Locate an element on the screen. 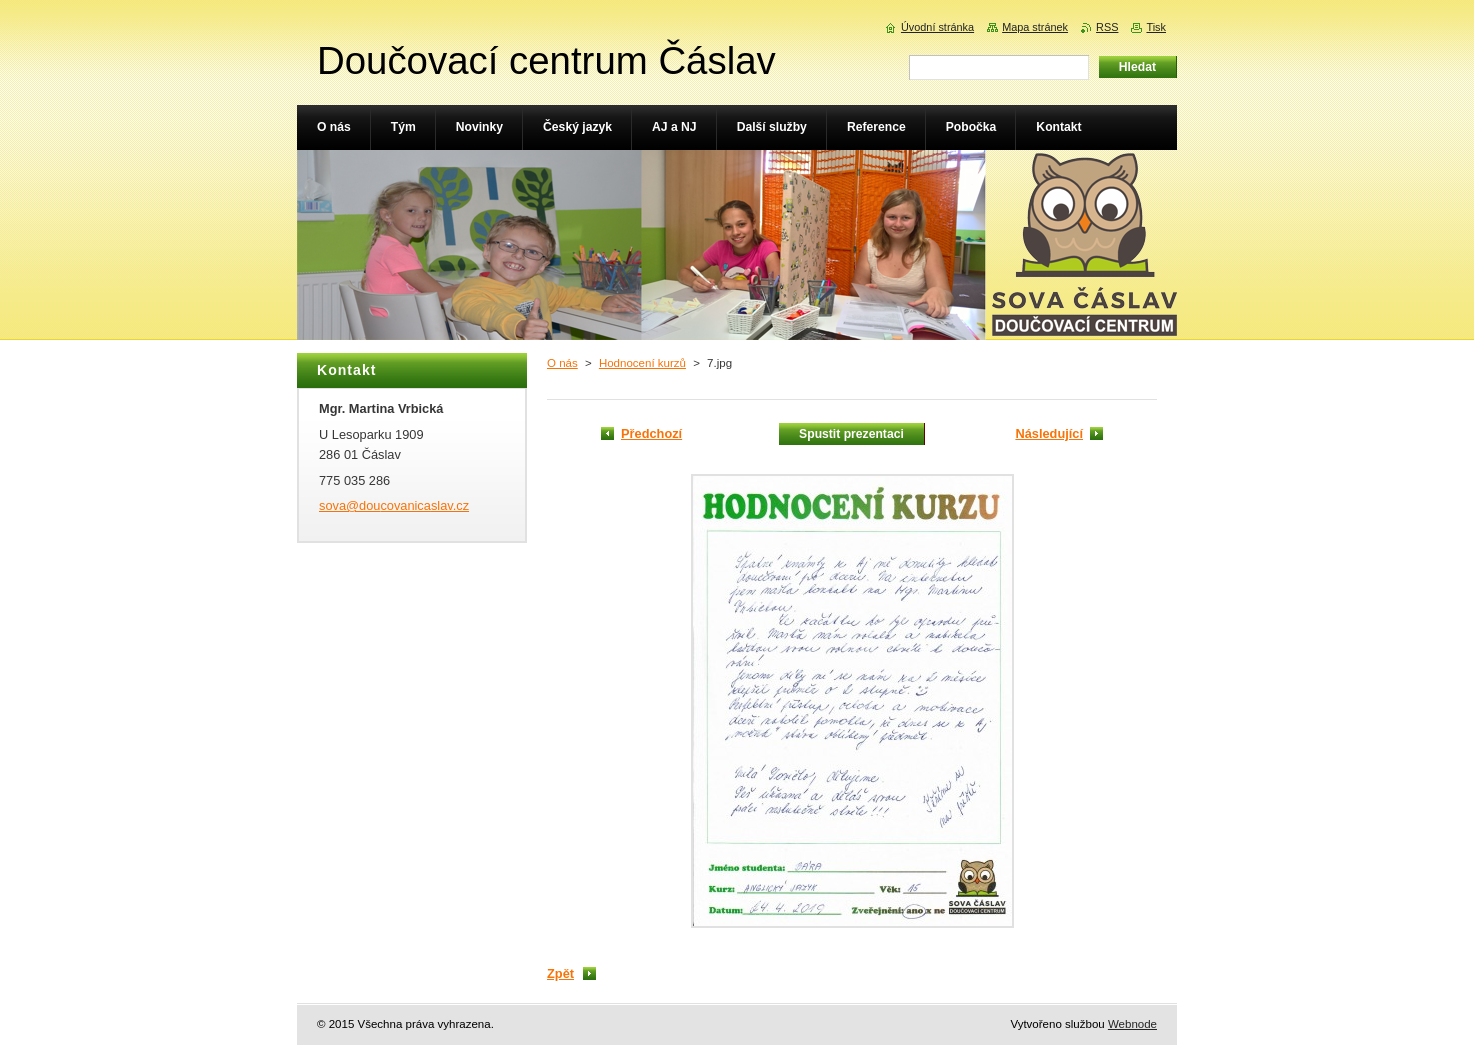 This screenshot has height=1045, width=1474. Webnode is located at coordinates (1132, 1024).